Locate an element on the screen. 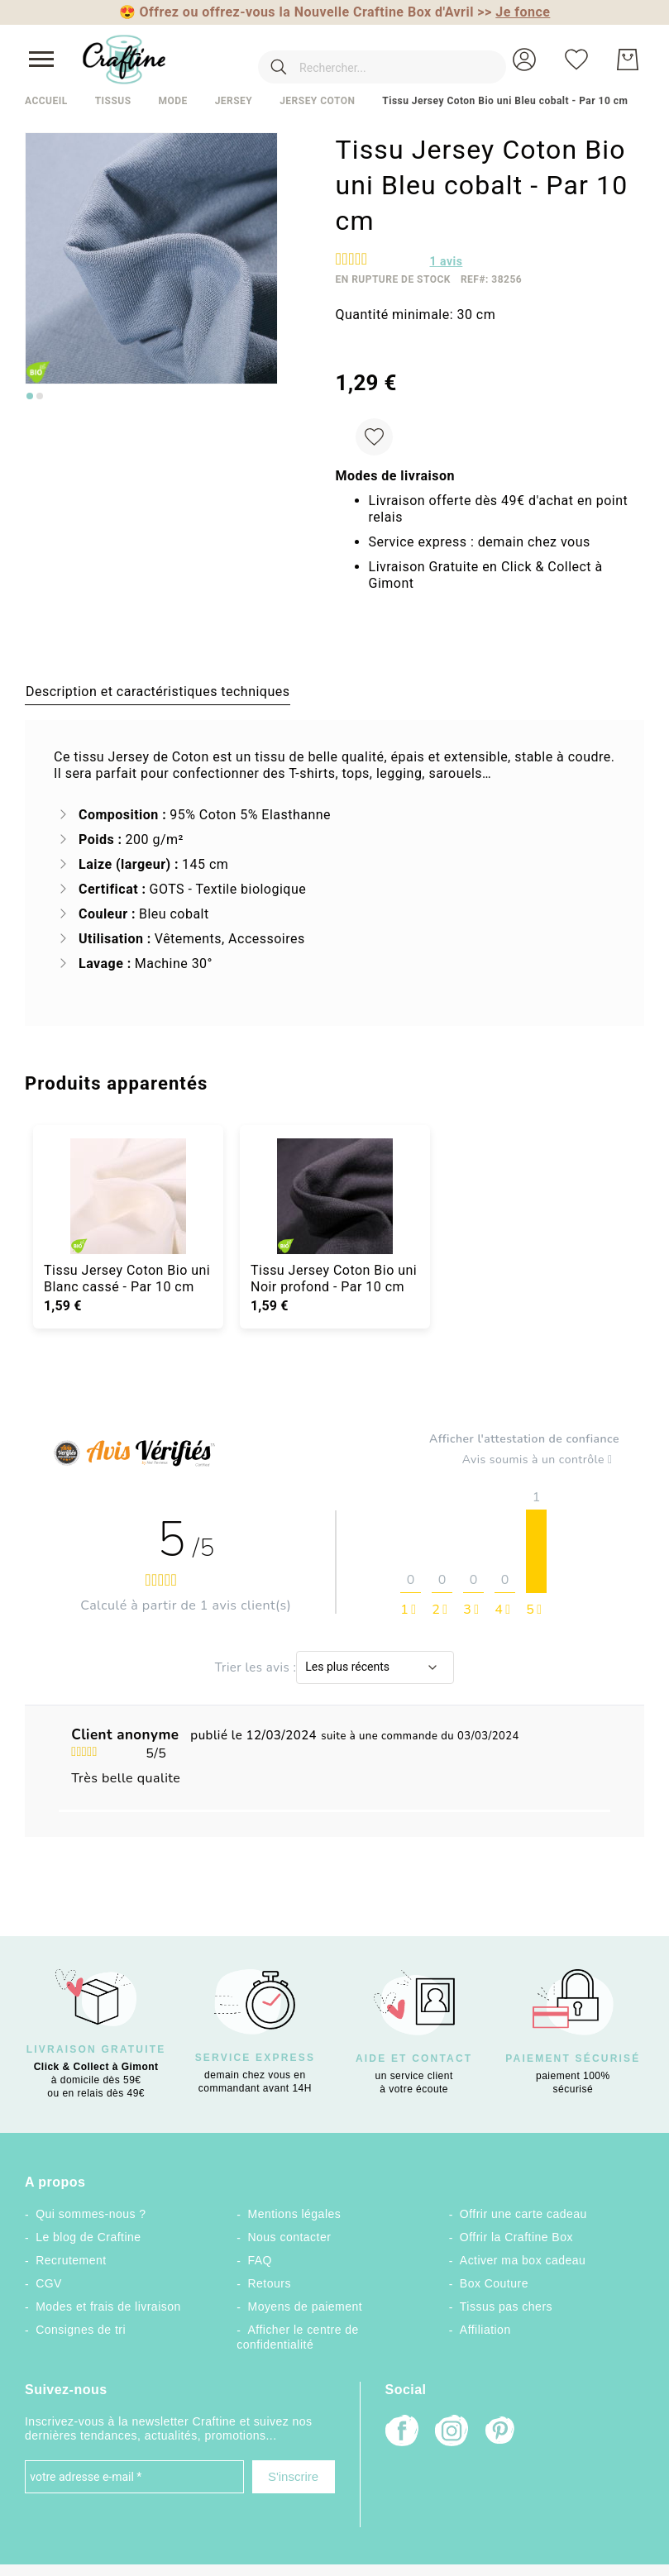 Image resolution: width=669 pixels, height=2576 pixels. Offrir une carte cadeau is located at coordinates (523, 2214).